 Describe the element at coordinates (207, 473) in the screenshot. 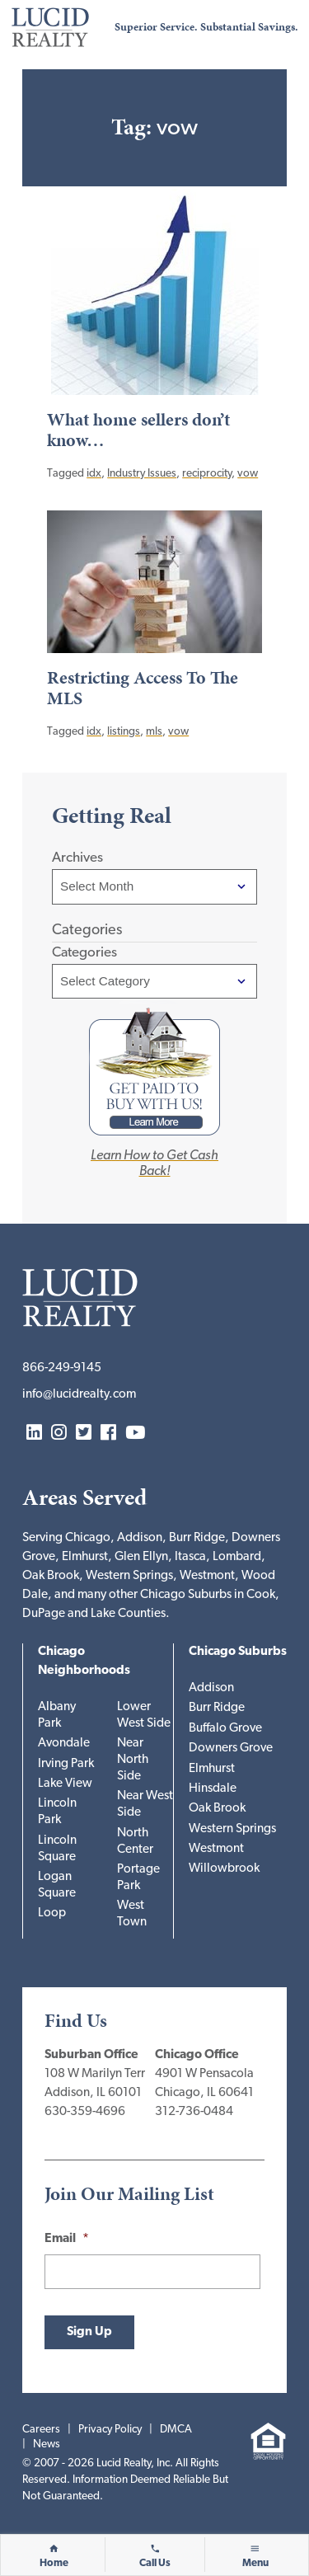

I see `reciprocity` at that location.